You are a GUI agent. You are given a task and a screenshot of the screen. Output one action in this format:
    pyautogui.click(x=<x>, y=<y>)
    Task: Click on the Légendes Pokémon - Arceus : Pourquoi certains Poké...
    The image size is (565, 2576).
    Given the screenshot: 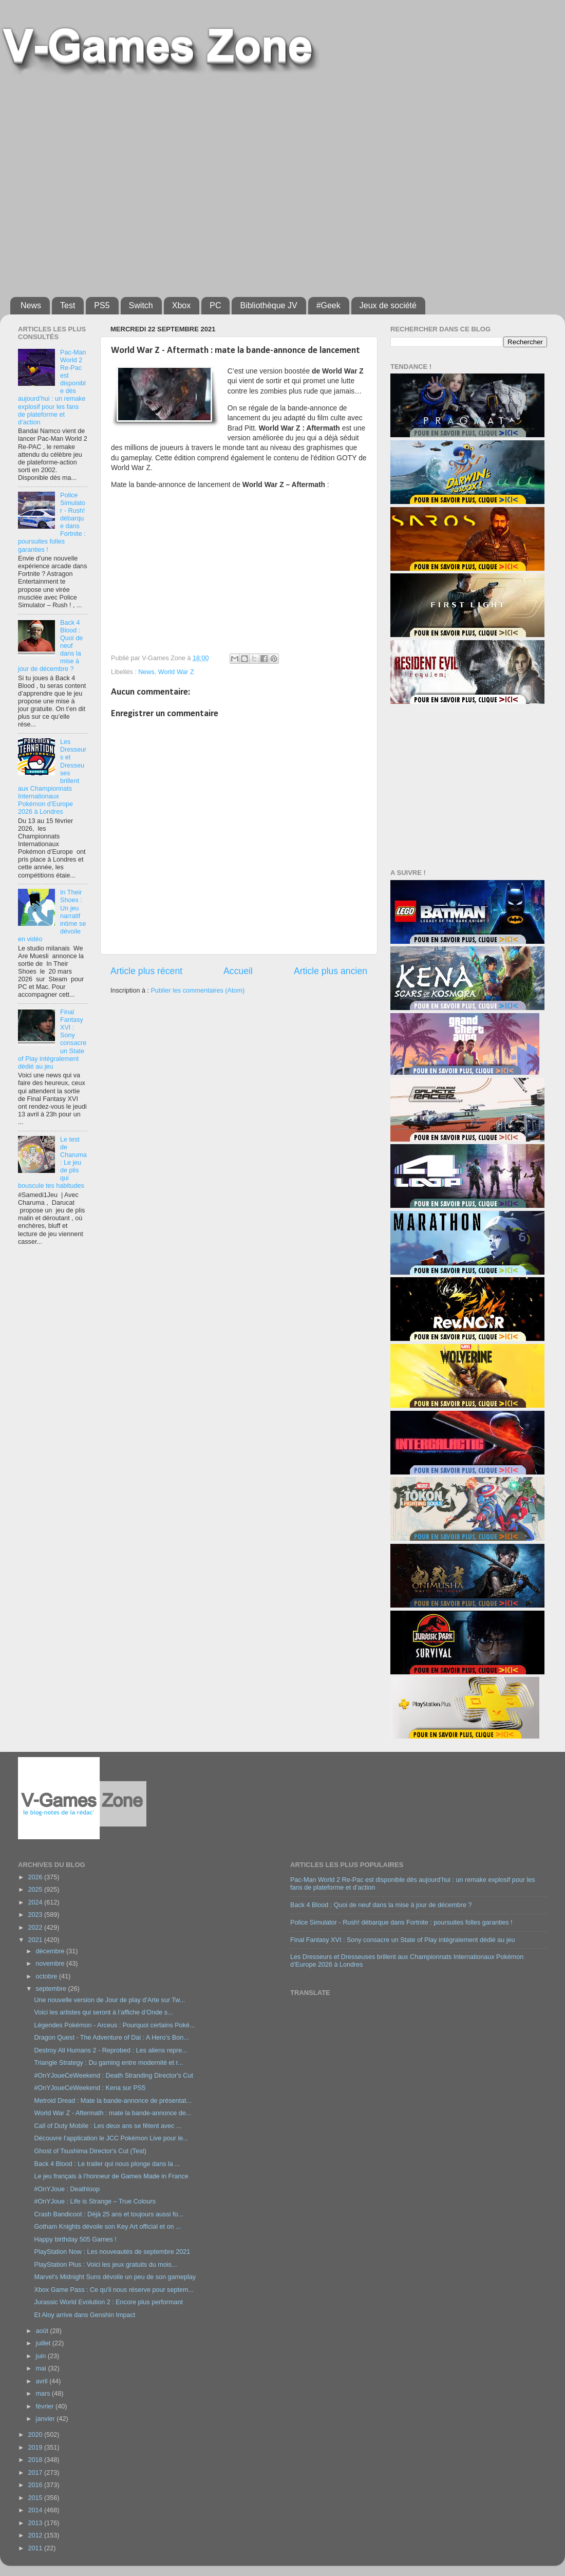 What is the action you would take?
    pyautogui.click(x=114, y=2025)
    